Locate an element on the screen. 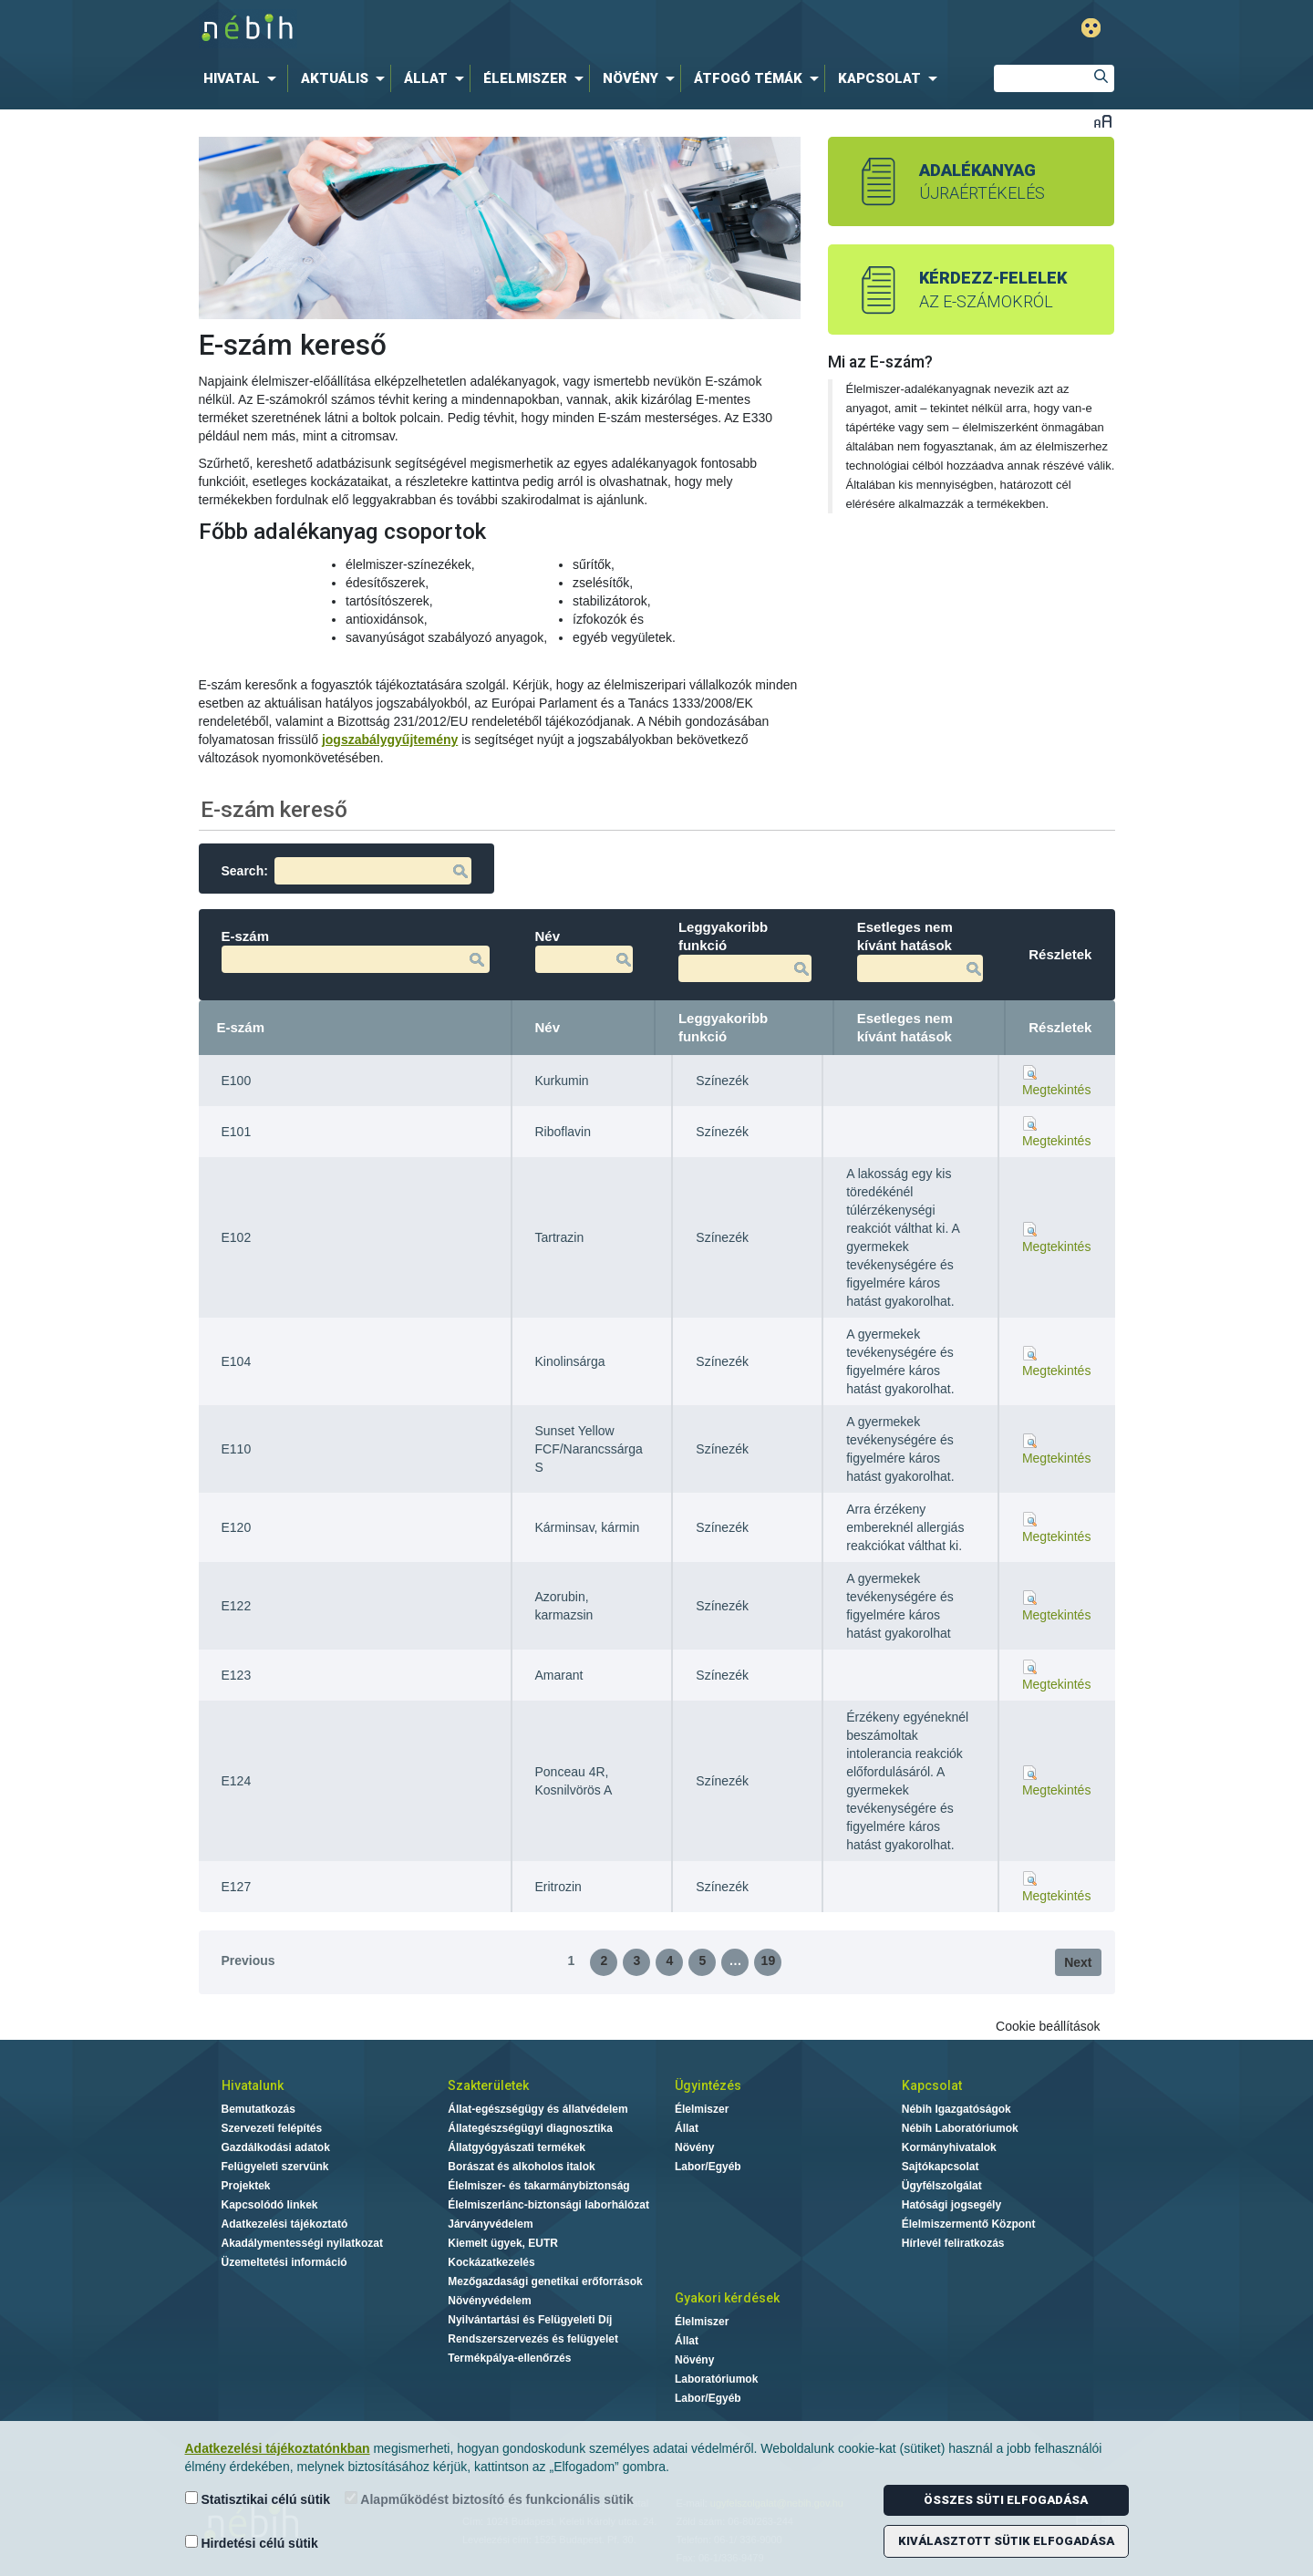  Kapcsolódó linkek is located at coordinates (270, 2204).